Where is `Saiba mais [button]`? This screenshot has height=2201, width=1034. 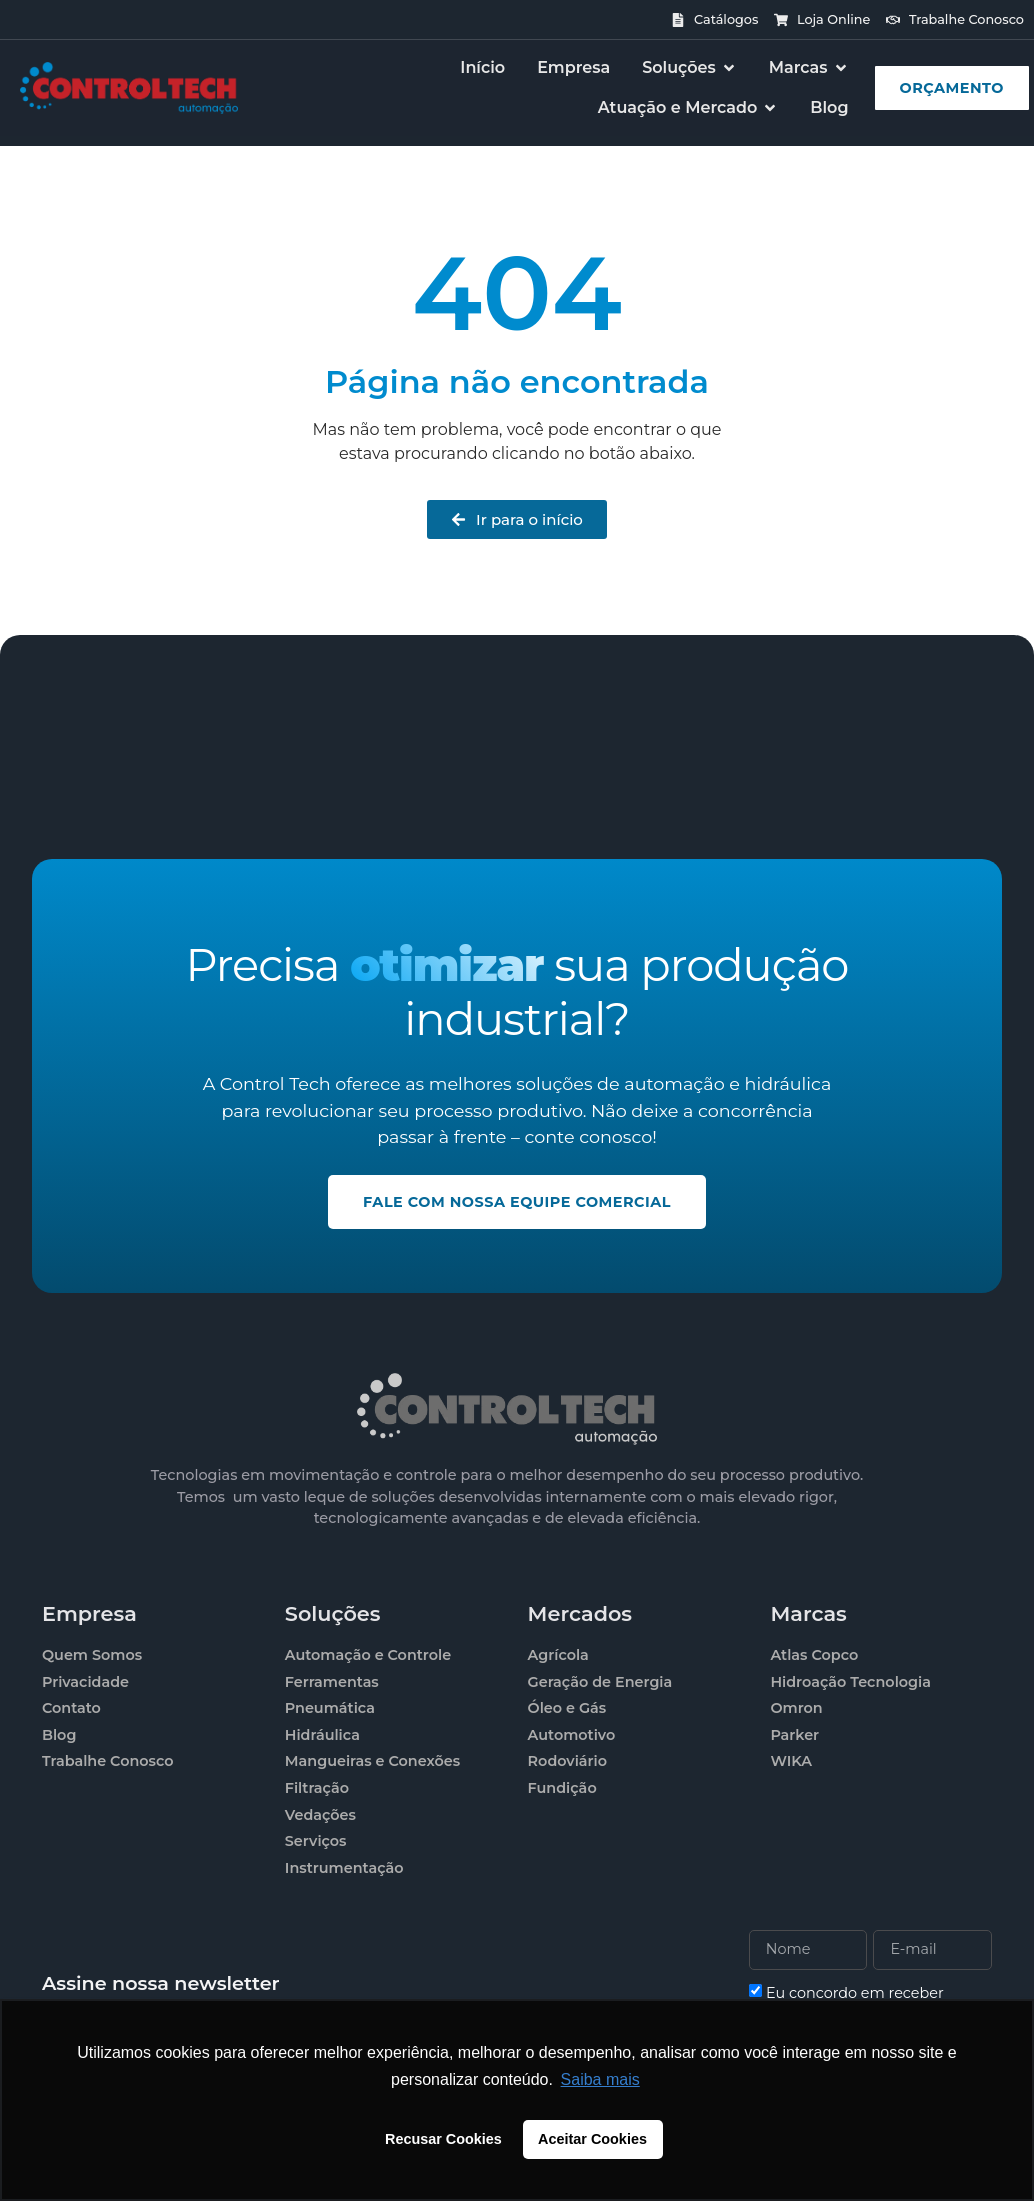 Saiba mais [button] is located at coordinates (600, 2079).